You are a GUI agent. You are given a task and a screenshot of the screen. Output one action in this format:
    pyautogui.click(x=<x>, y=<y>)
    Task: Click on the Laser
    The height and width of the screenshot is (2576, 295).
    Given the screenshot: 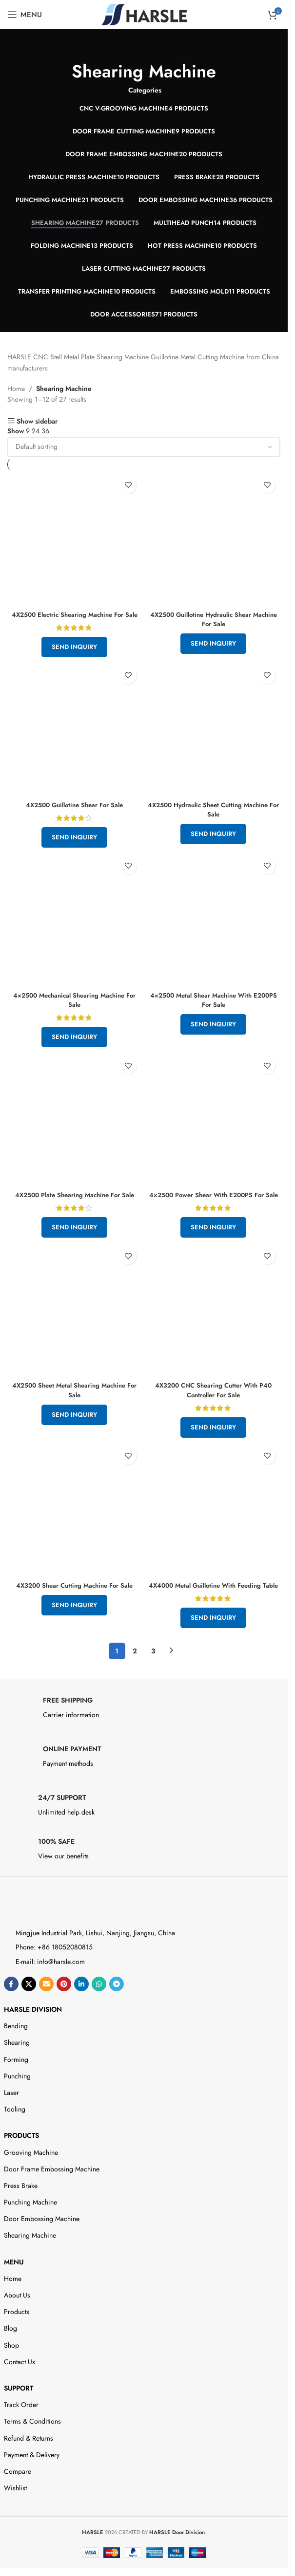 What is the action you would take?
    pyautogui.click(x=11, y=2121)
    